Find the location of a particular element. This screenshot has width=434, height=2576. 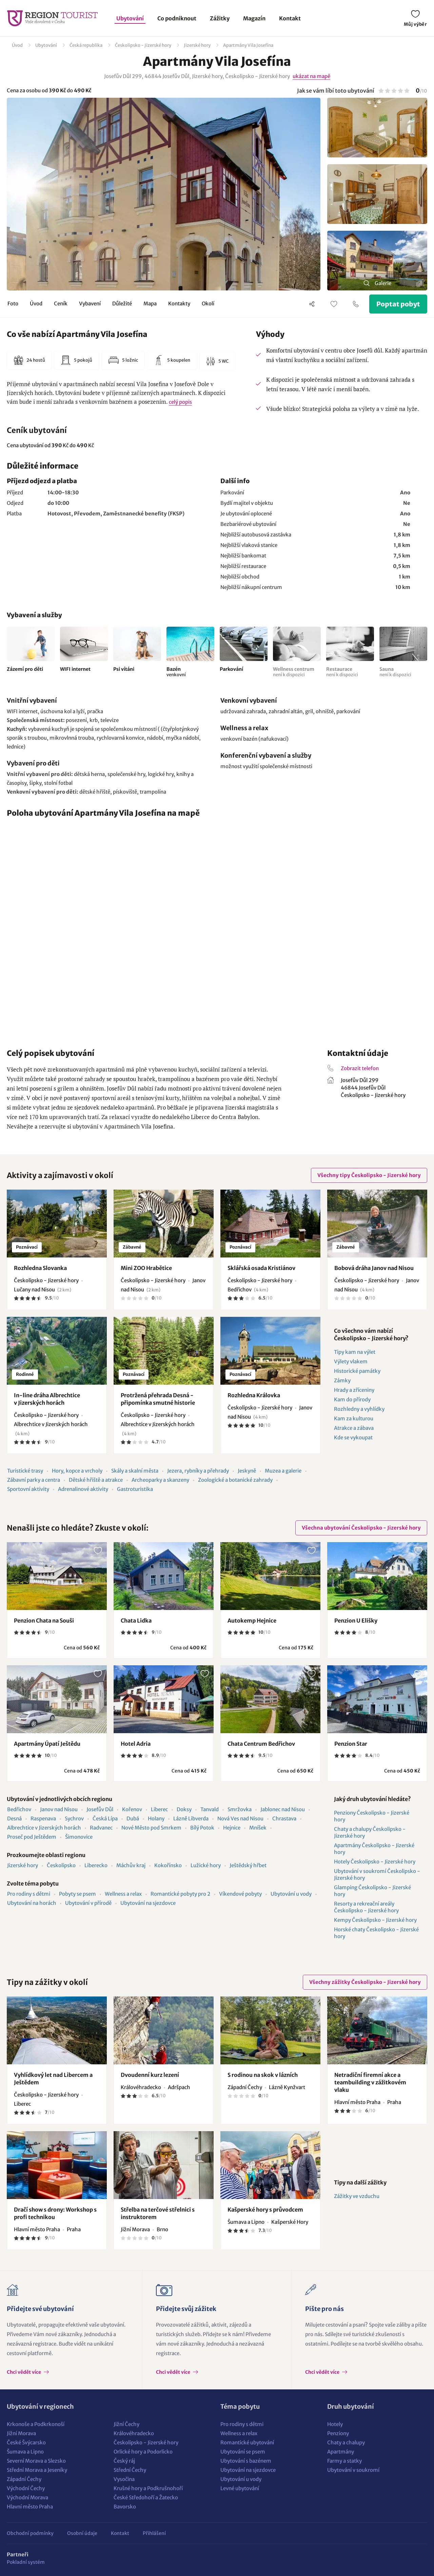

Bedřichov is located at coordinates (19, 1809).